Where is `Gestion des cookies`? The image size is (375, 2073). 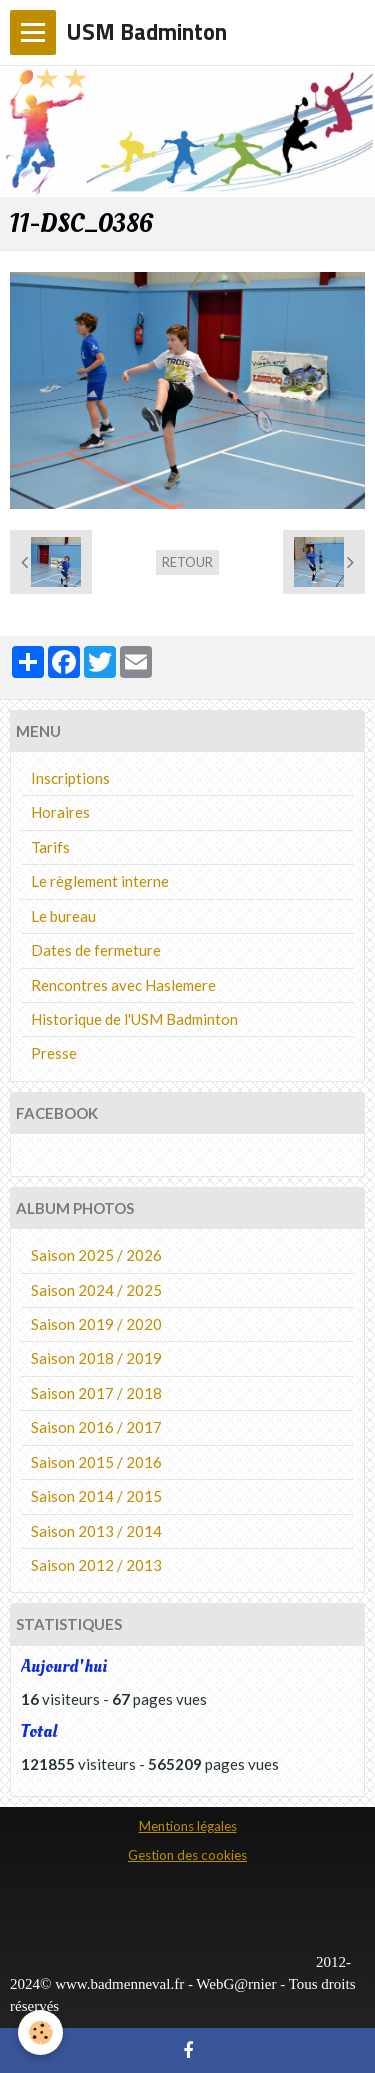 Gestion des cookies is located at coordinates (187, 1855).